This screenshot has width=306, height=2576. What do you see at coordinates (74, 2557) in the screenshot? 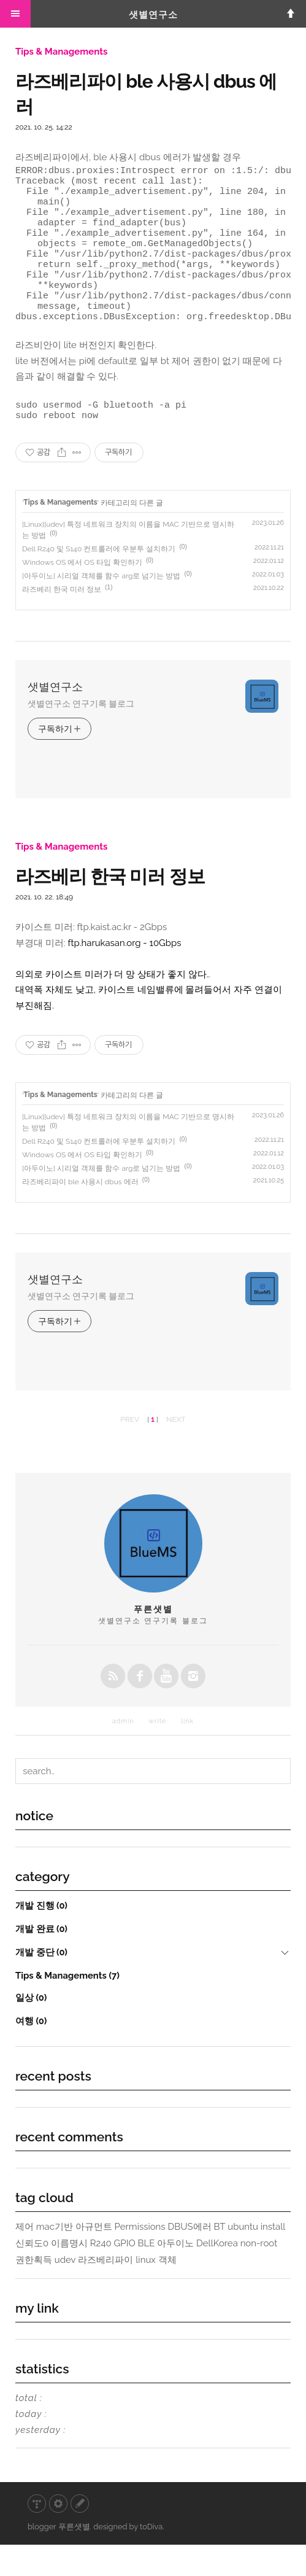
I see `푸른샛별` at bounding box center [74, 2557].